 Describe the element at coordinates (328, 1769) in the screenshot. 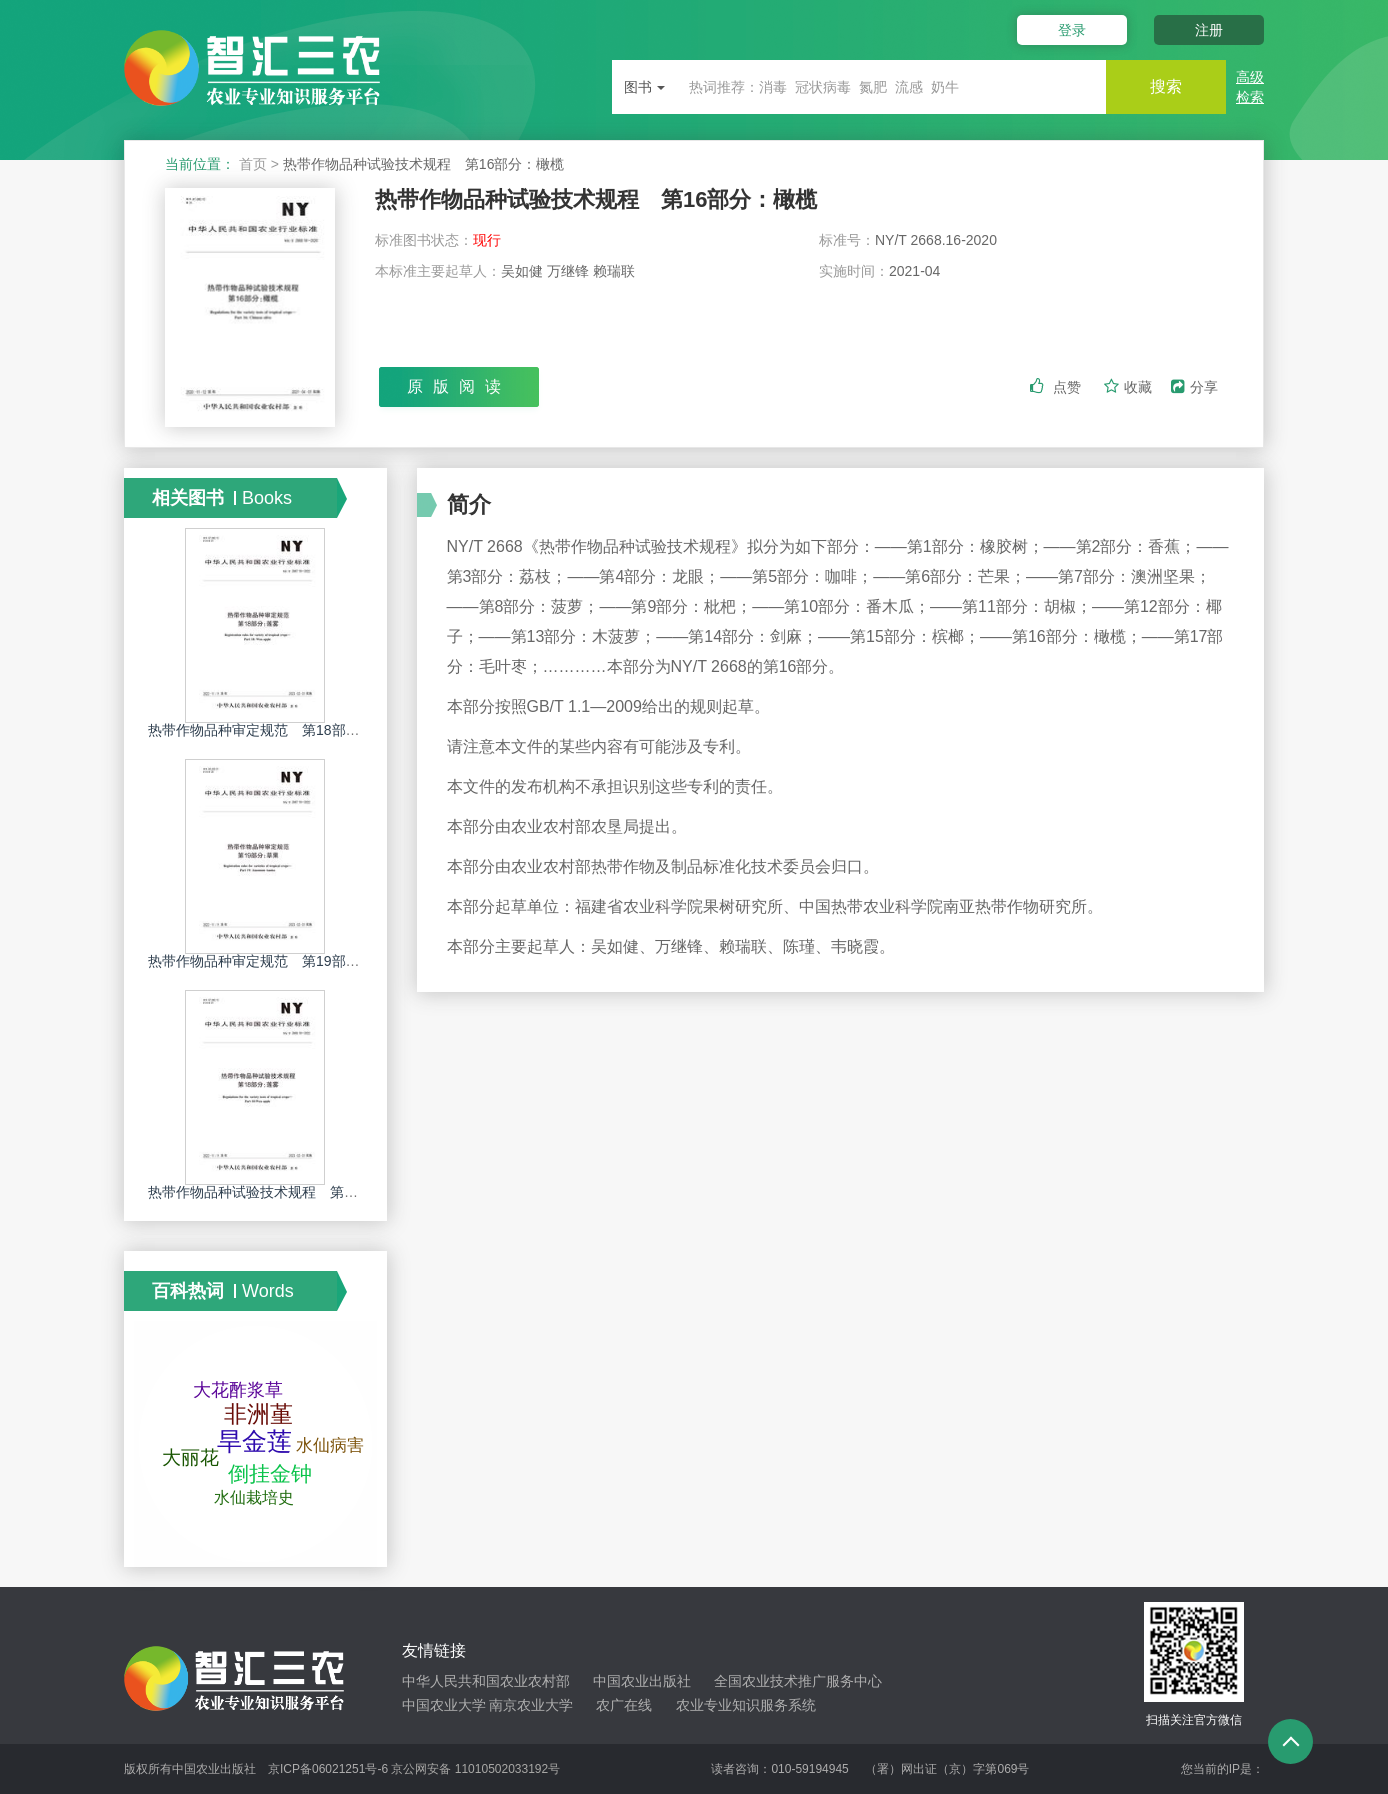

I see `京ICP备06021251号-6` at that location.